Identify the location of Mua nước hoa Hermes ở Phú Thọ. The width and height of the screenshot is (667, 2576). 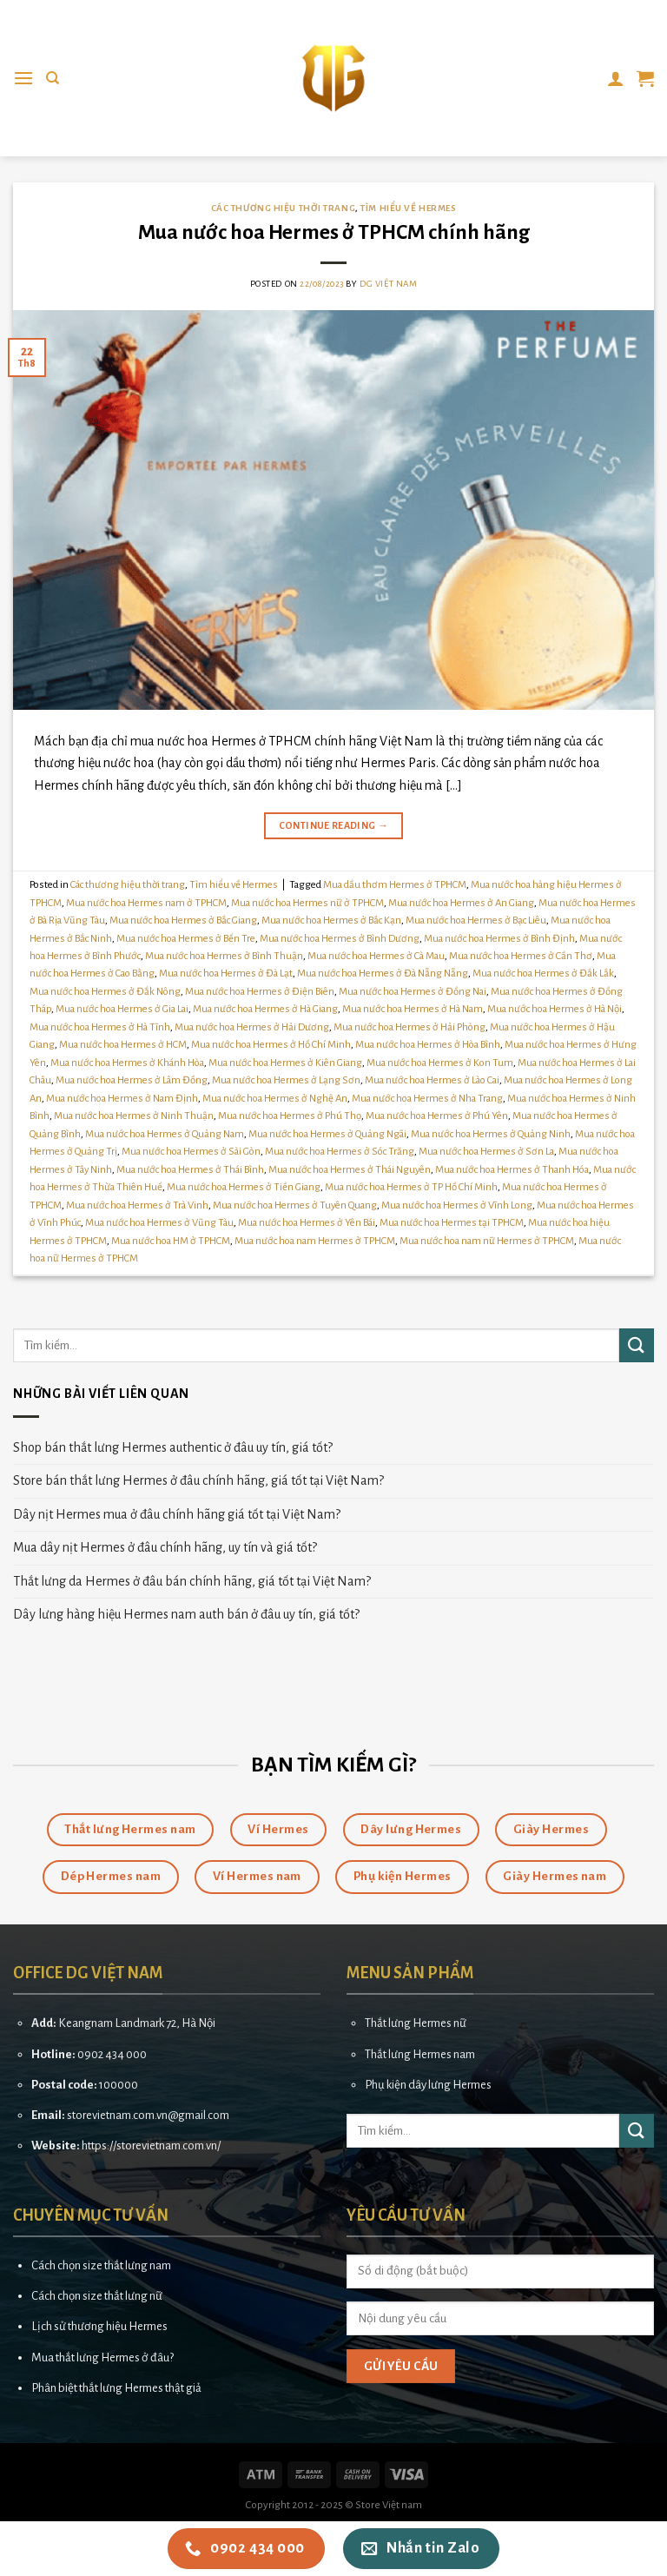
(289, 1116).